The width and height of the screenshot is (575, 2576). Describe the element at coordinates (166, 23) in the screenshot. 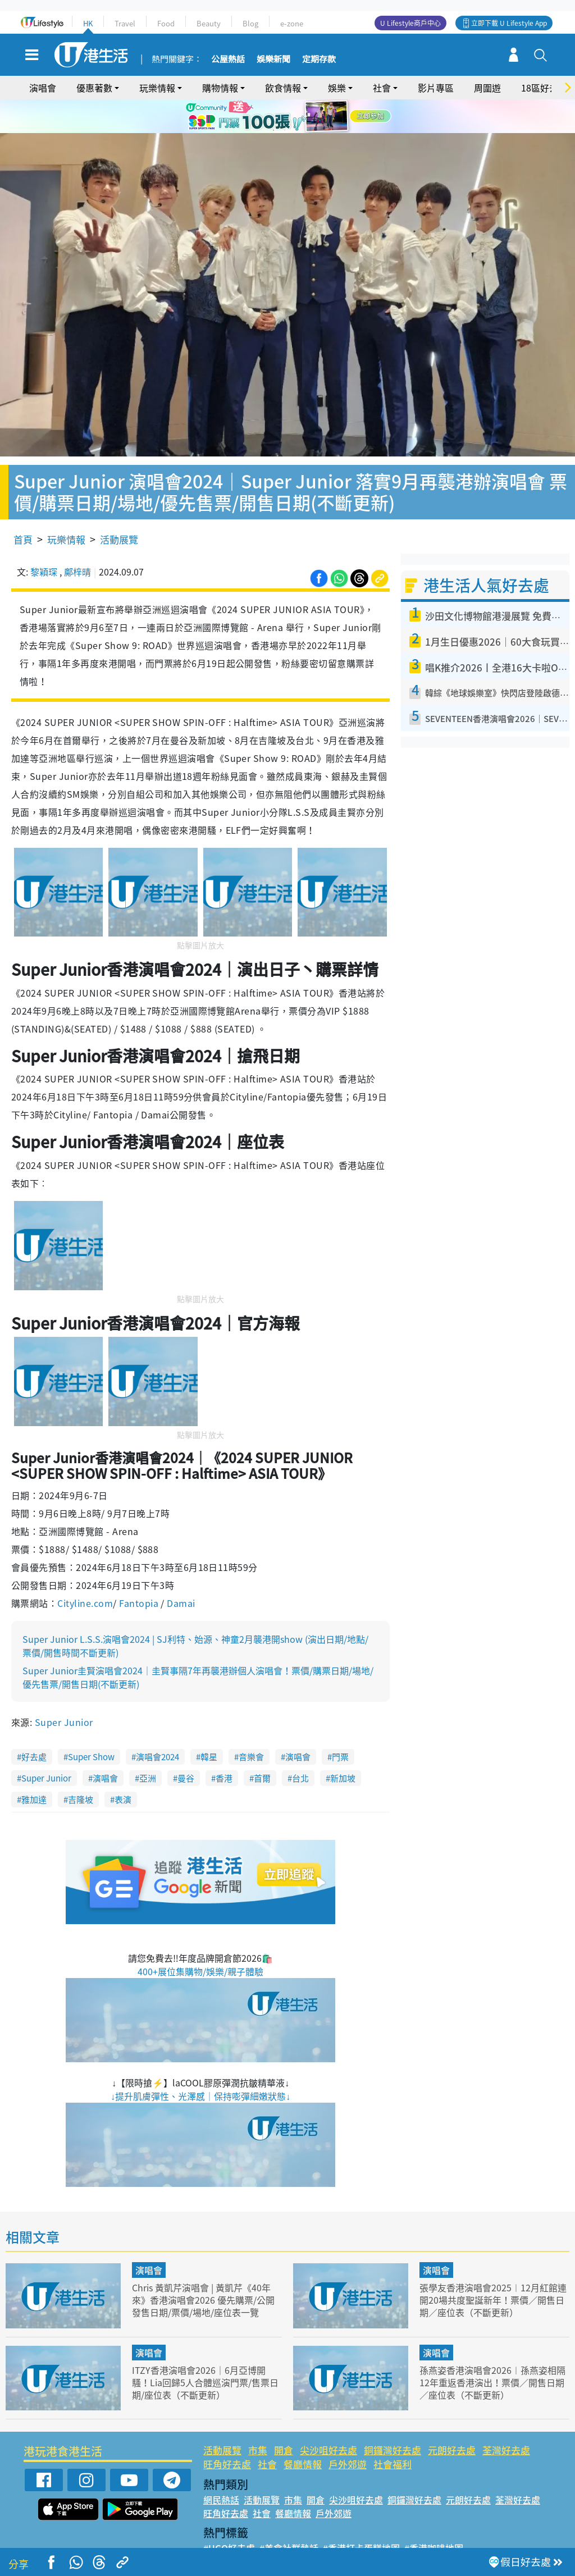

I see `Food` at that location.